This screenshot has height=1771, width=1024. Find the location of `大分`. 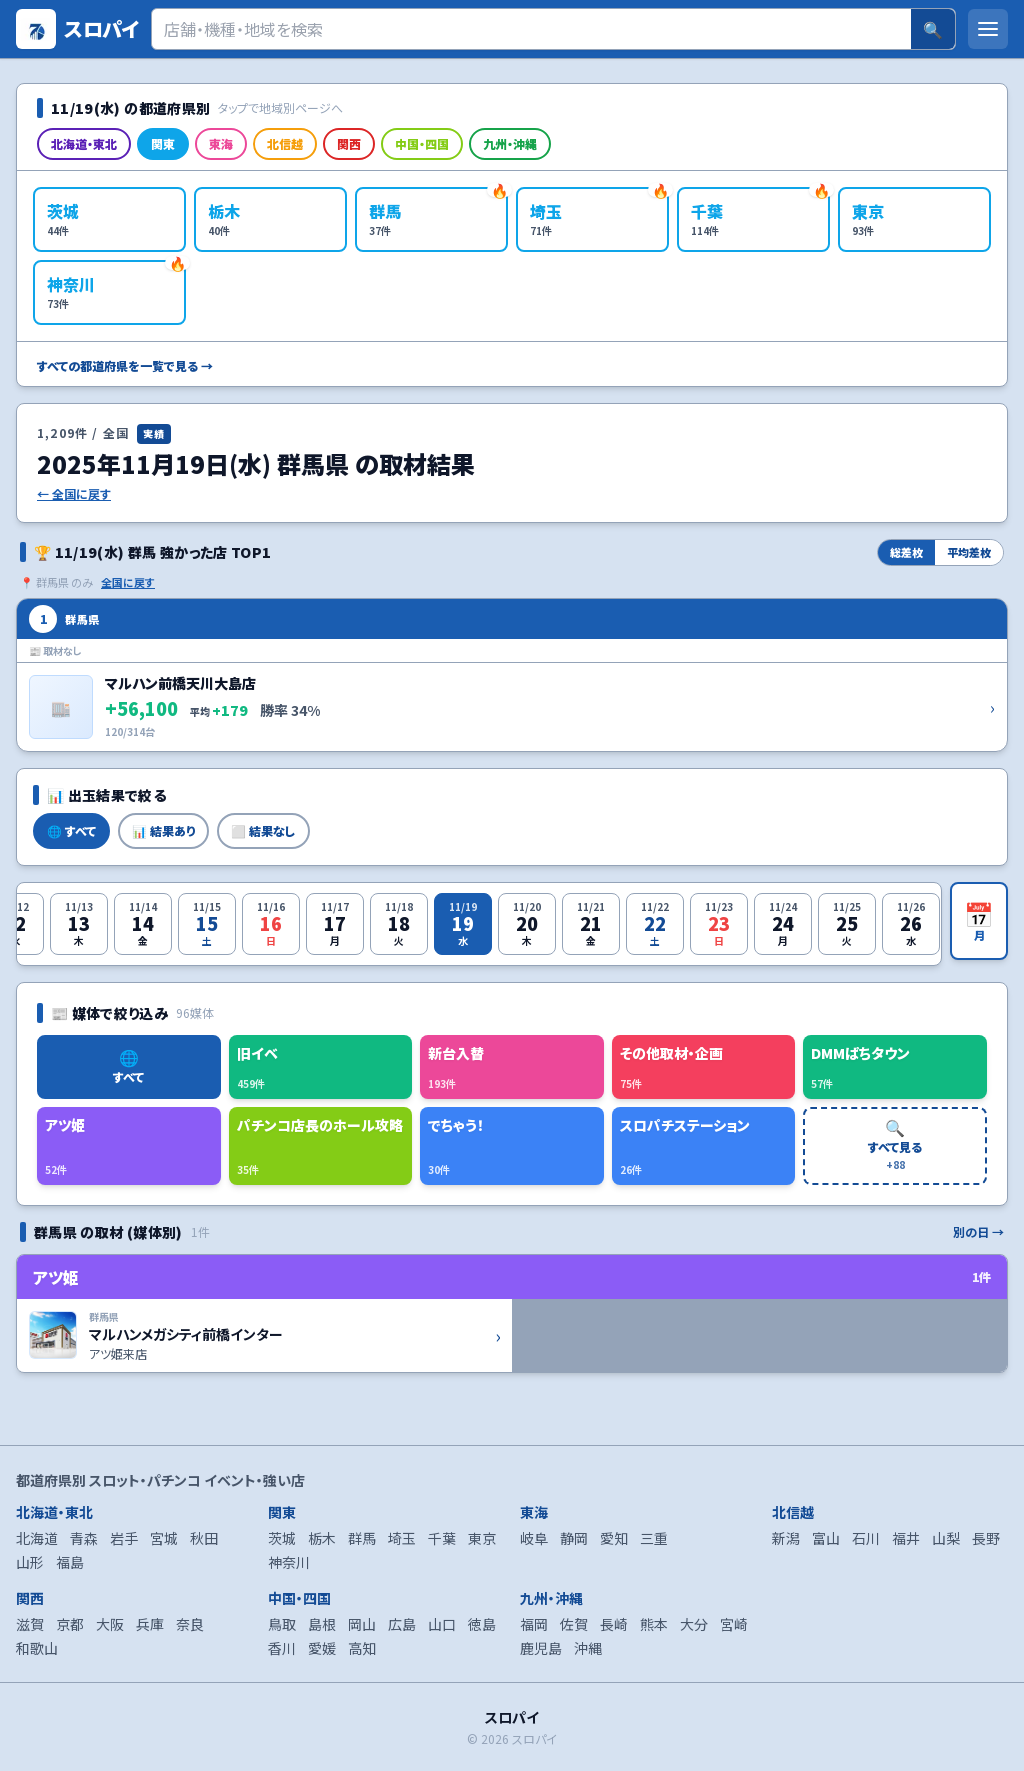

大分 is located at coordinates (694, 1624).